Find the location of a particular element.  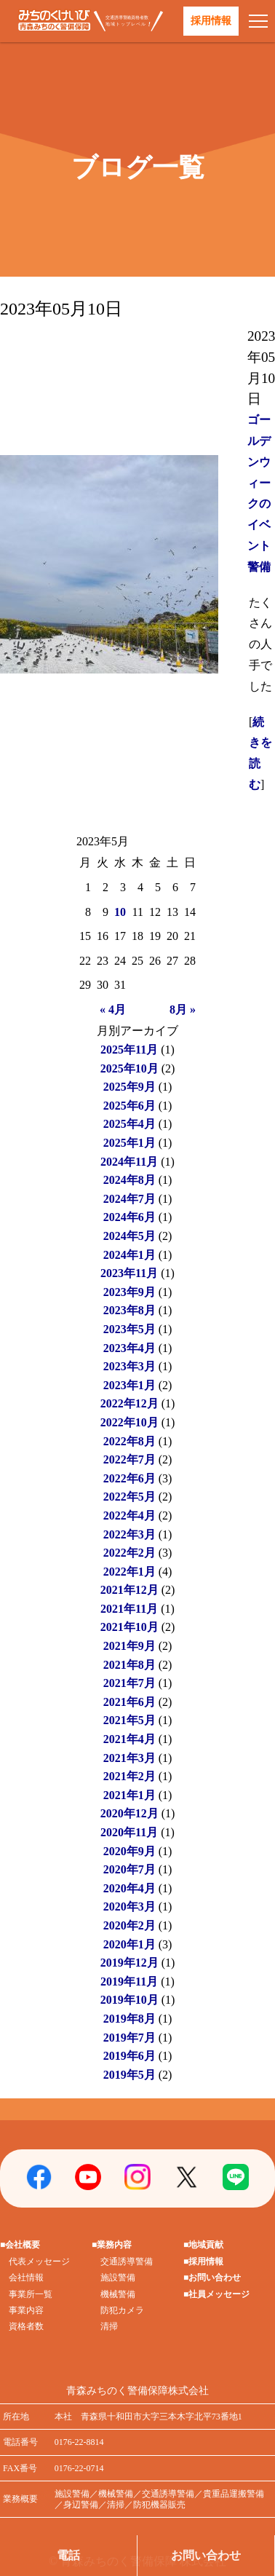

2023年9月 is located at coordinates (129, 1292).